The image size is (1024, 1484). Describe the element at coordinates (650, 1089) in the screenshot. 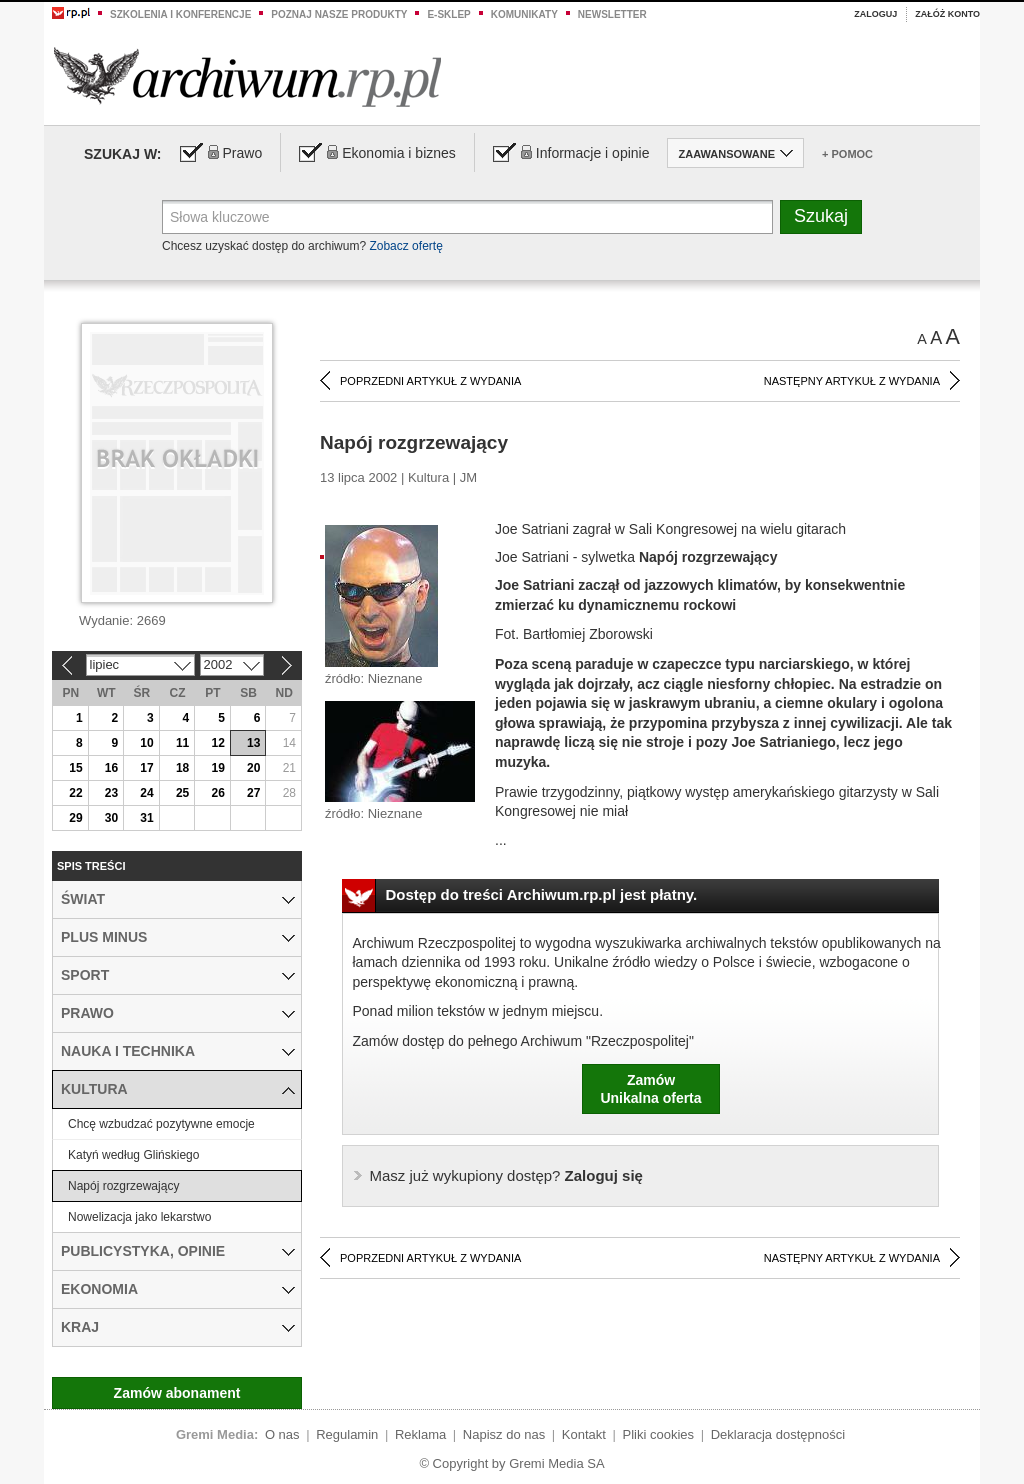

I see `ZamówUnikalna oferta` at that location.